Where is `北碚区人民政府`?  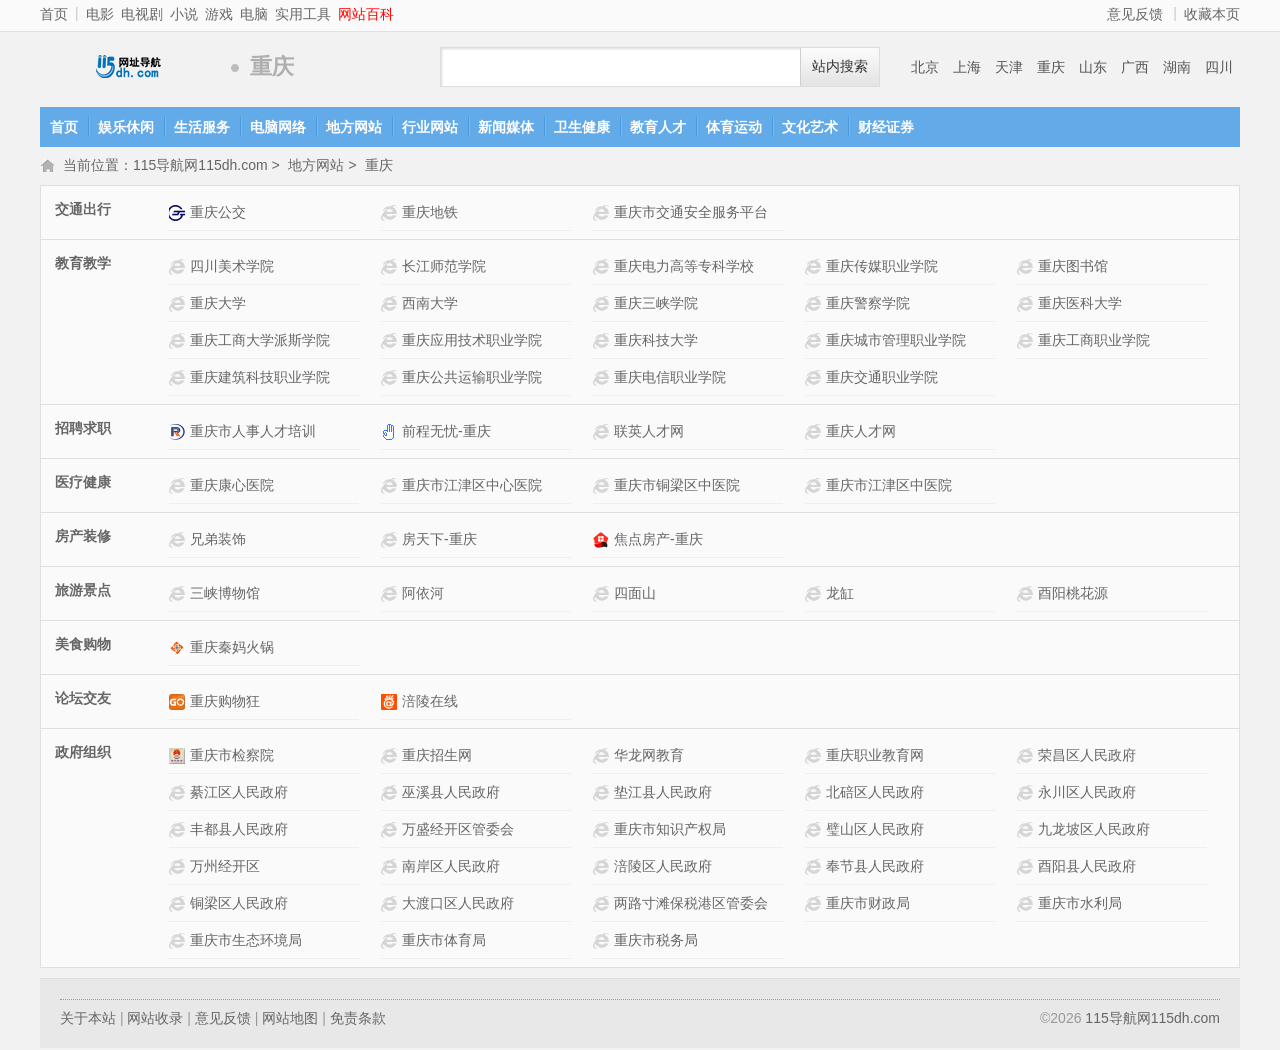 北碚区人民政府 is located at coordinates (875, 794).